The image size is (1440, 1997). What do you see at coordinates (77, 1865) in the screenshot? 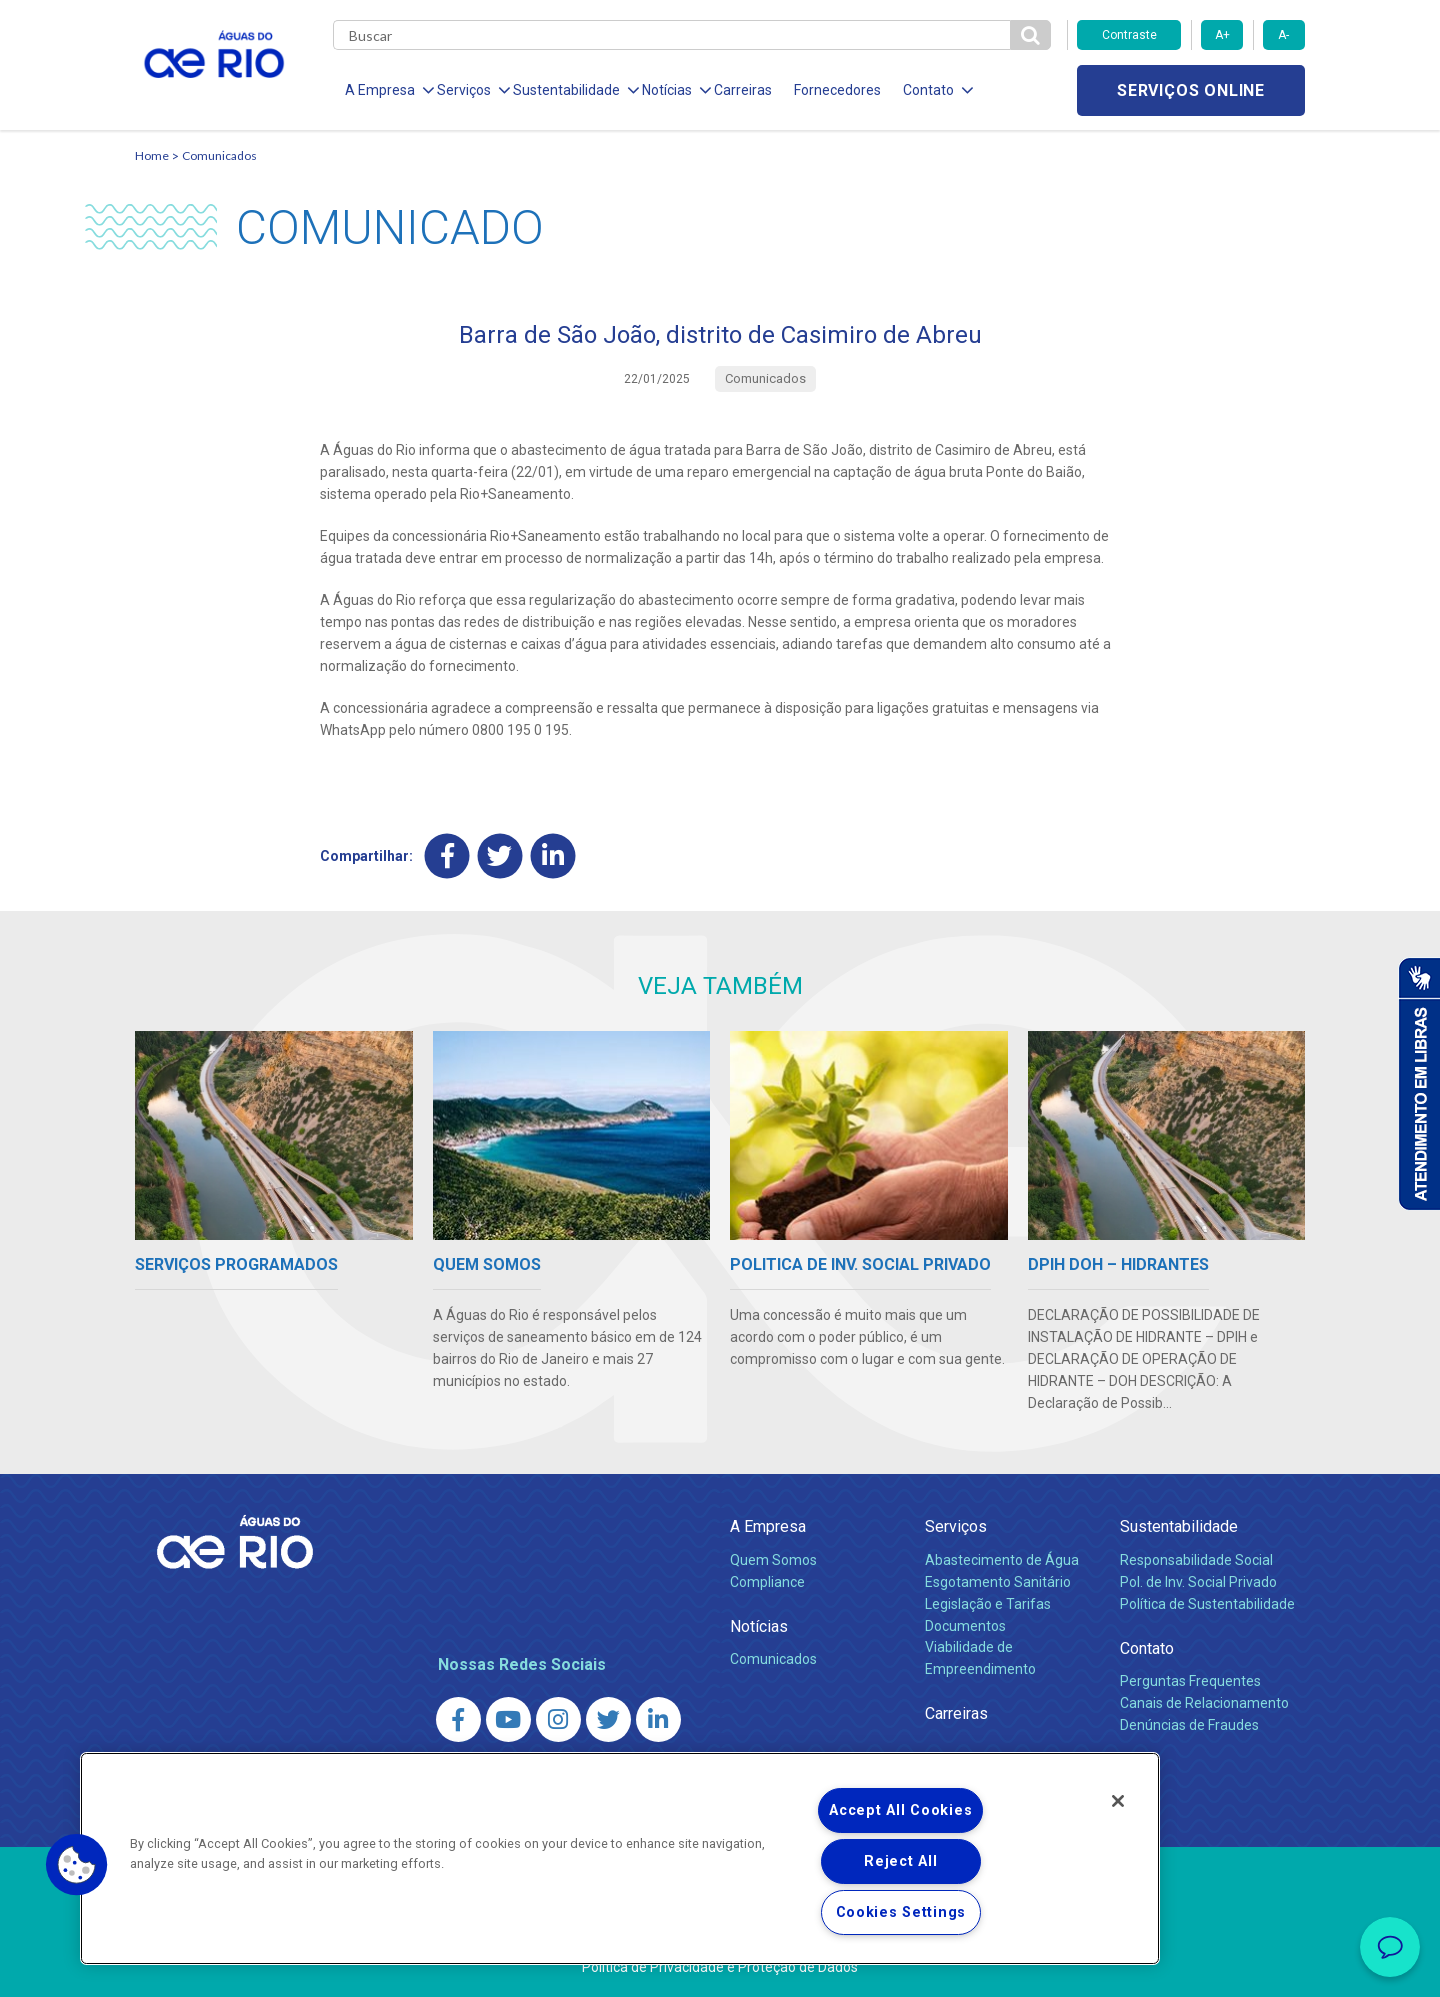
I see `[button]` at bounding box center [77, 1865].